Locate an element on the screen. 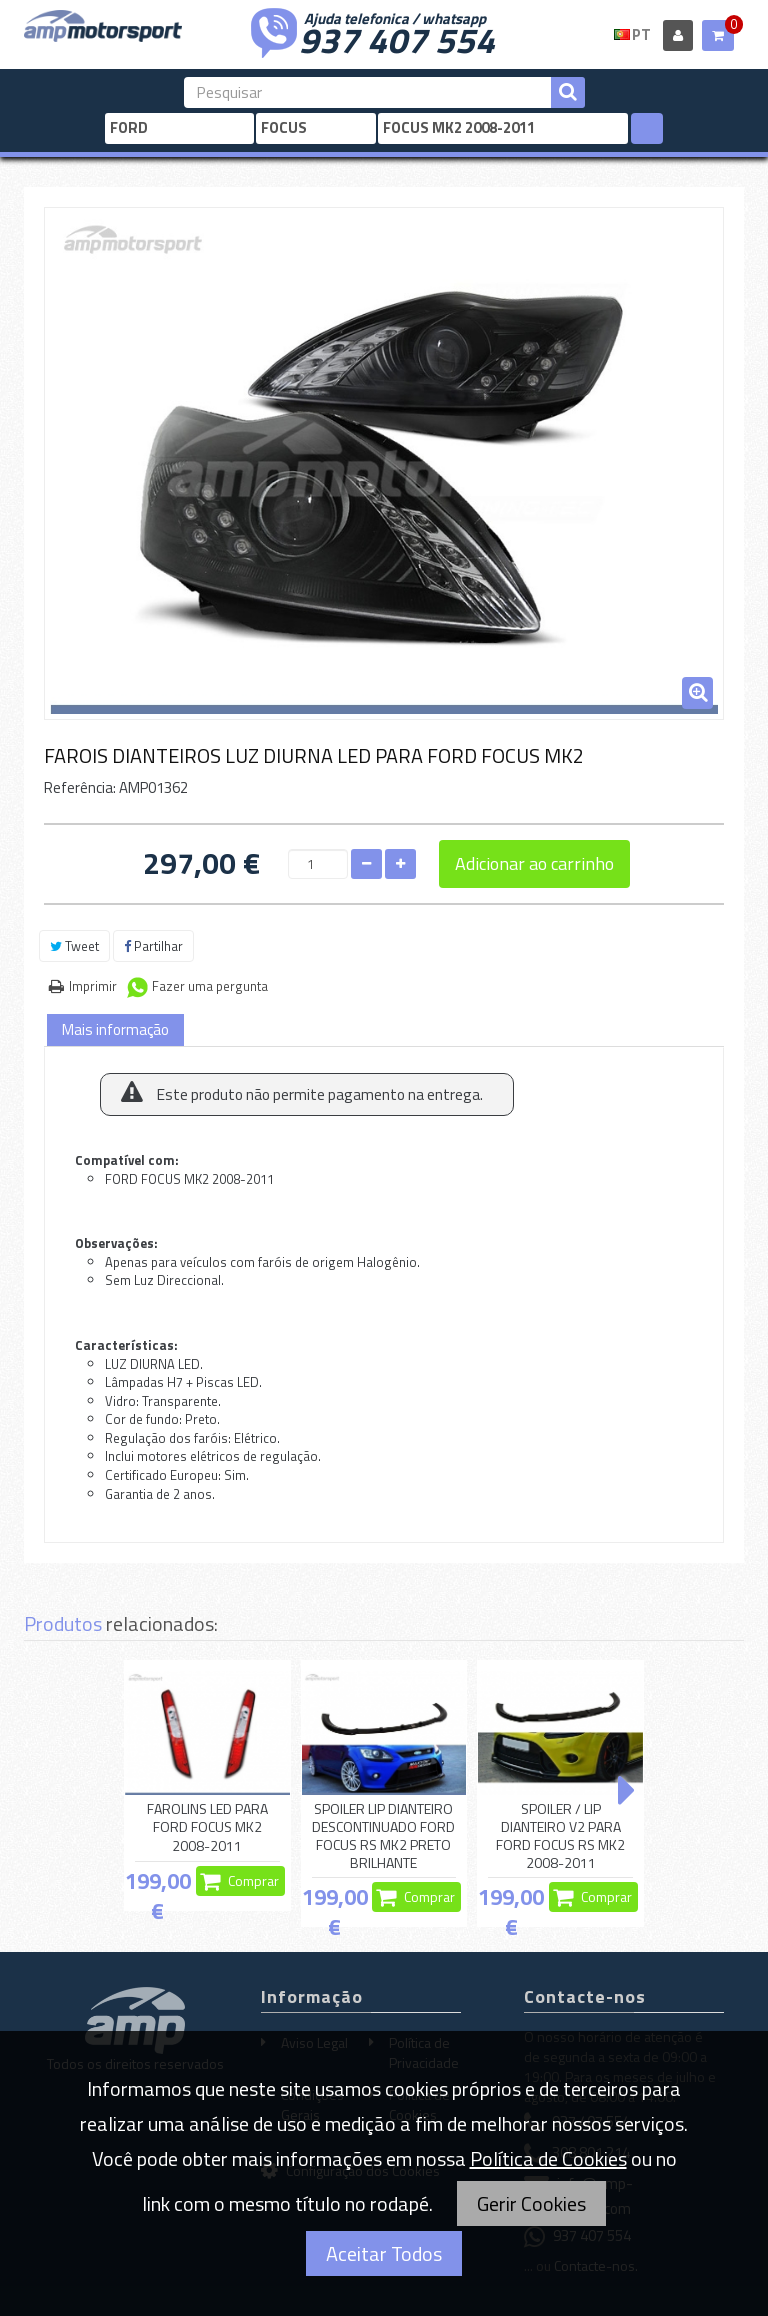 This screenshot has width=768, height=2316. Imprimir is located at coordinates (93, 986).